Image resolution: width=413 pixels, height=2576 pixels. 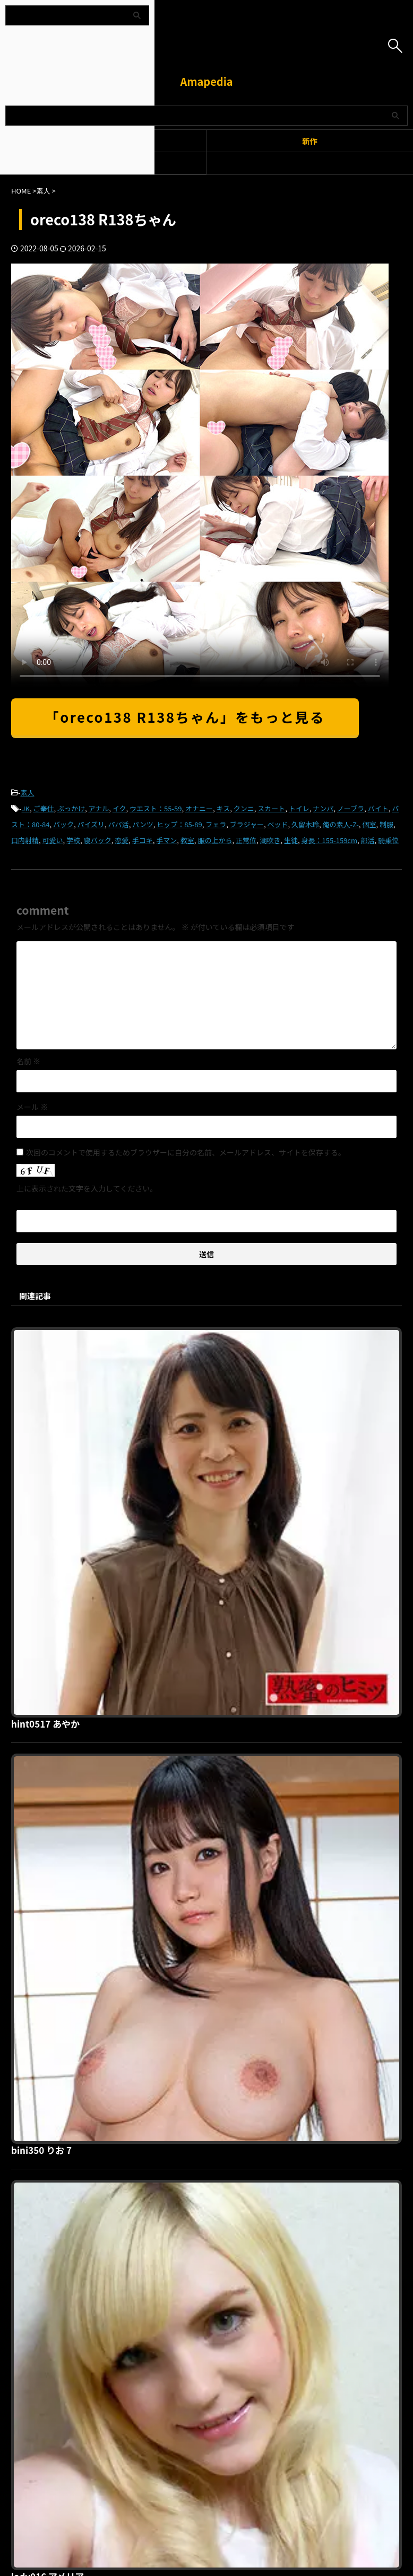 What do you see at coordinates (271, 808) in the screenshot?
I see `スカート` at bounding box center [271, 808].